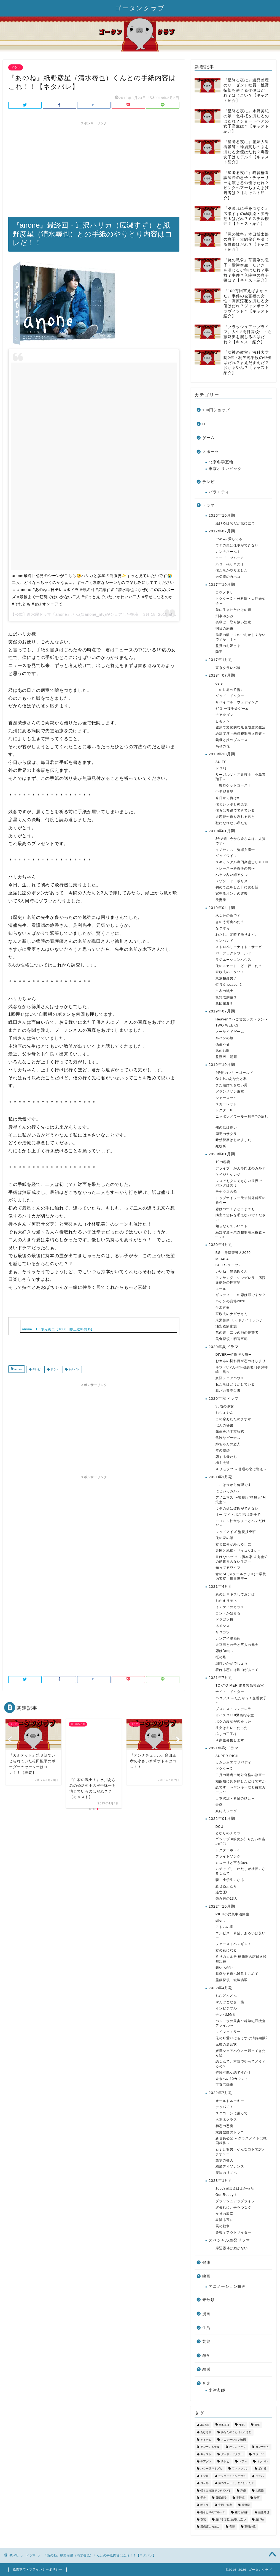  Describe the element at coordinates (41, 614) in the screenshot. I see `【公式】新水曜ドラマ『anone』` at that location.